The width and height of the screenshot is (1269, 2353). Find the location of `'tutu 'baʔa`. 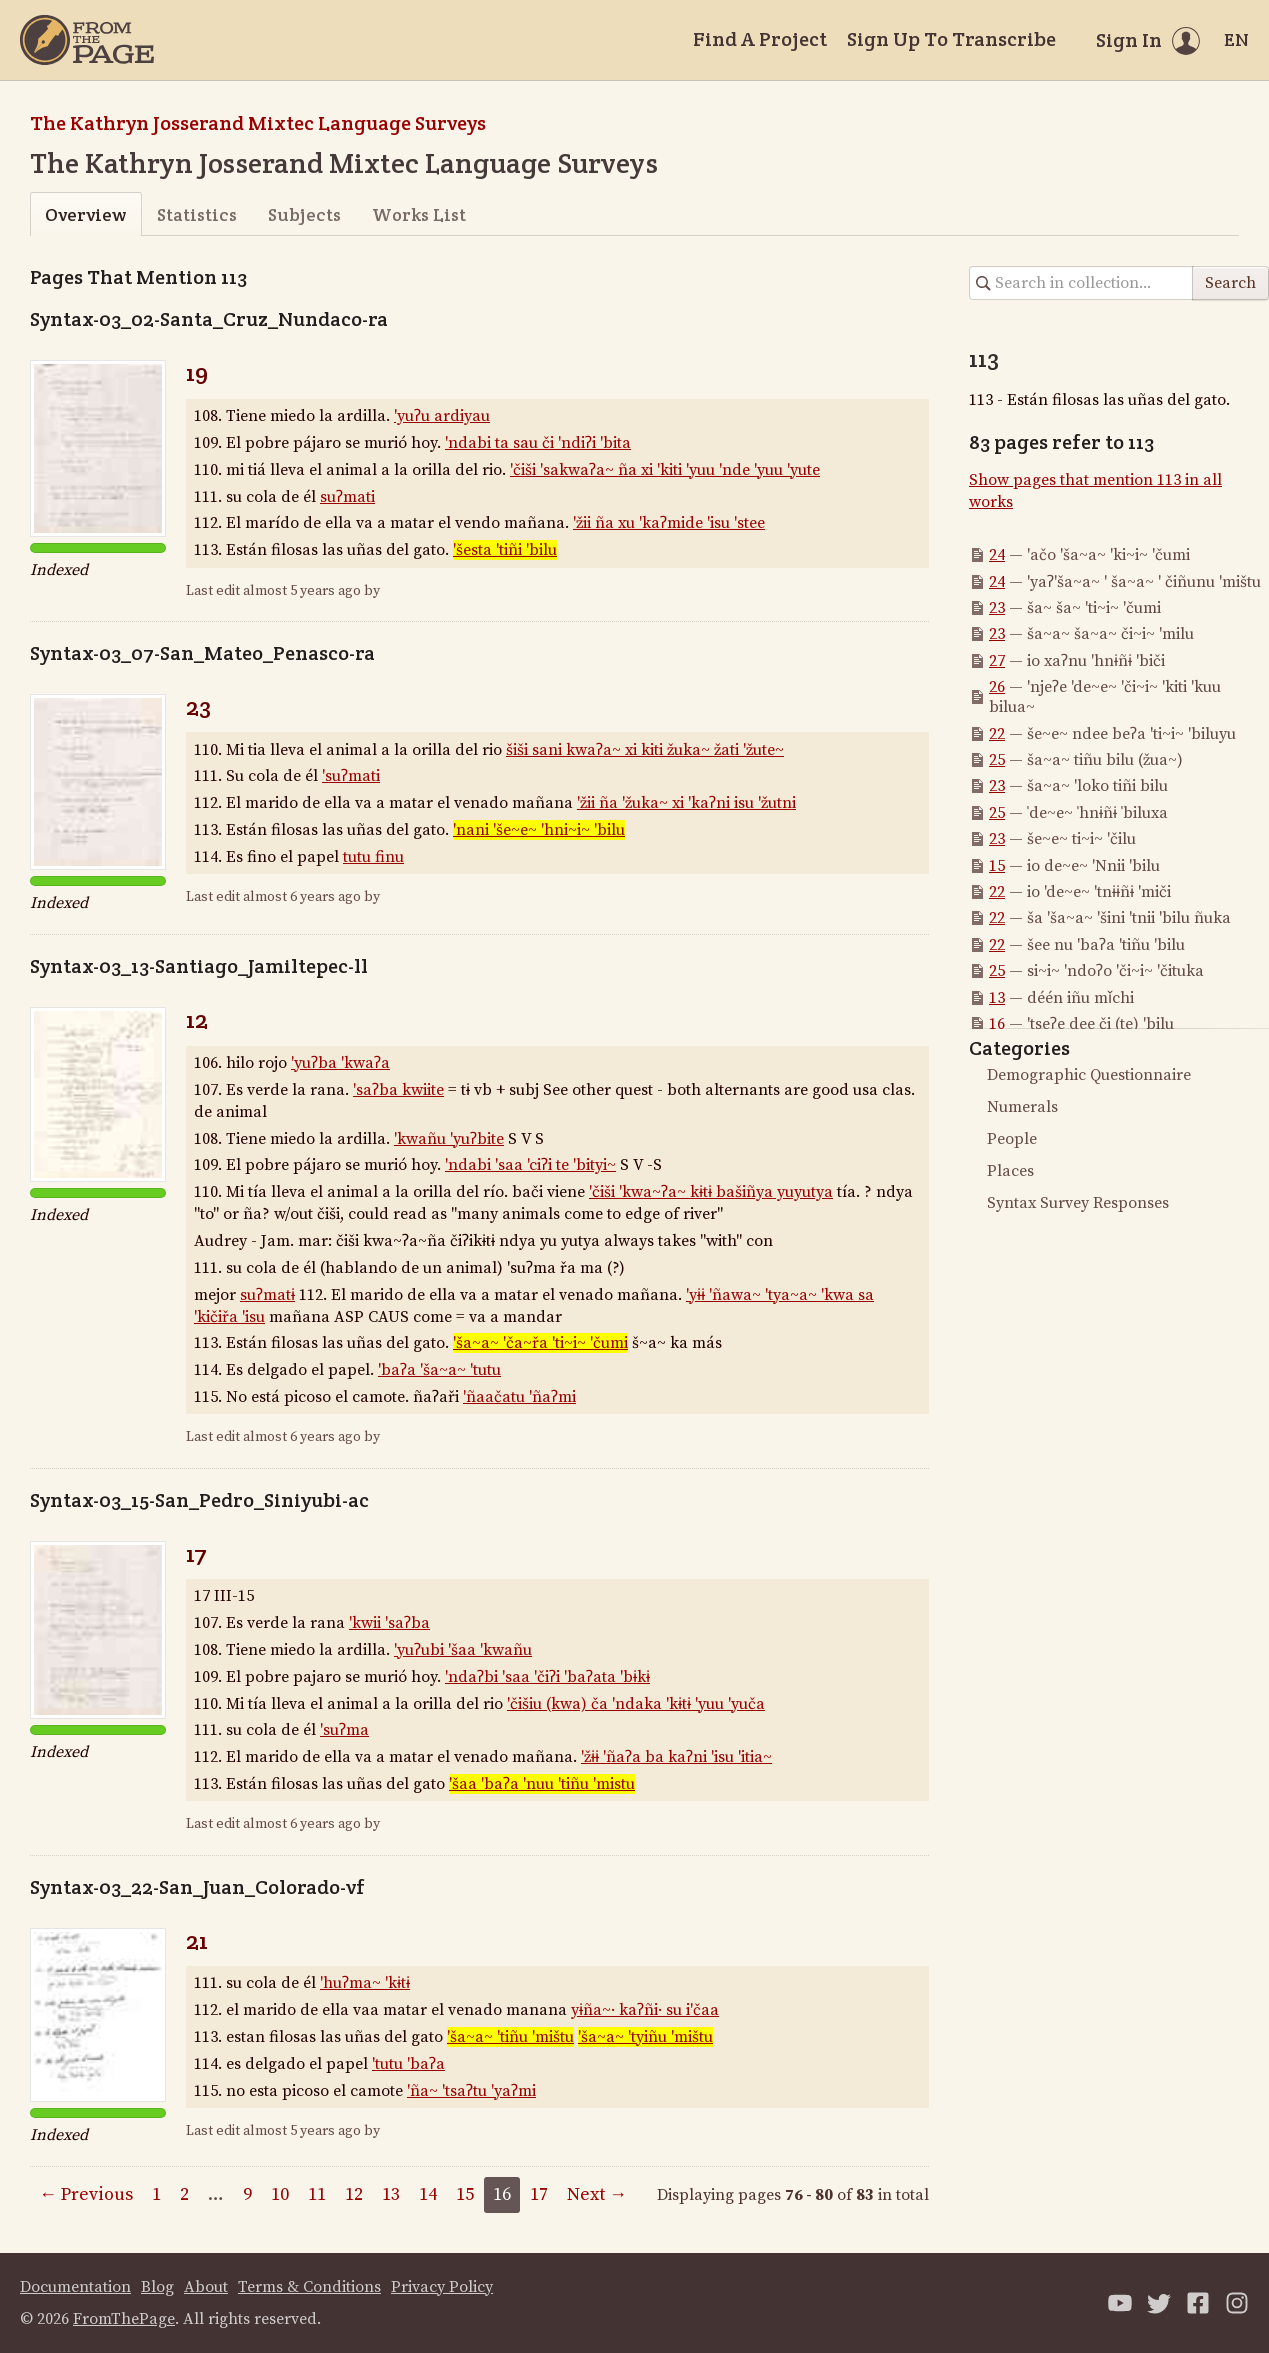

'tutu 'baʔa is located at coordinates (408, 2064).